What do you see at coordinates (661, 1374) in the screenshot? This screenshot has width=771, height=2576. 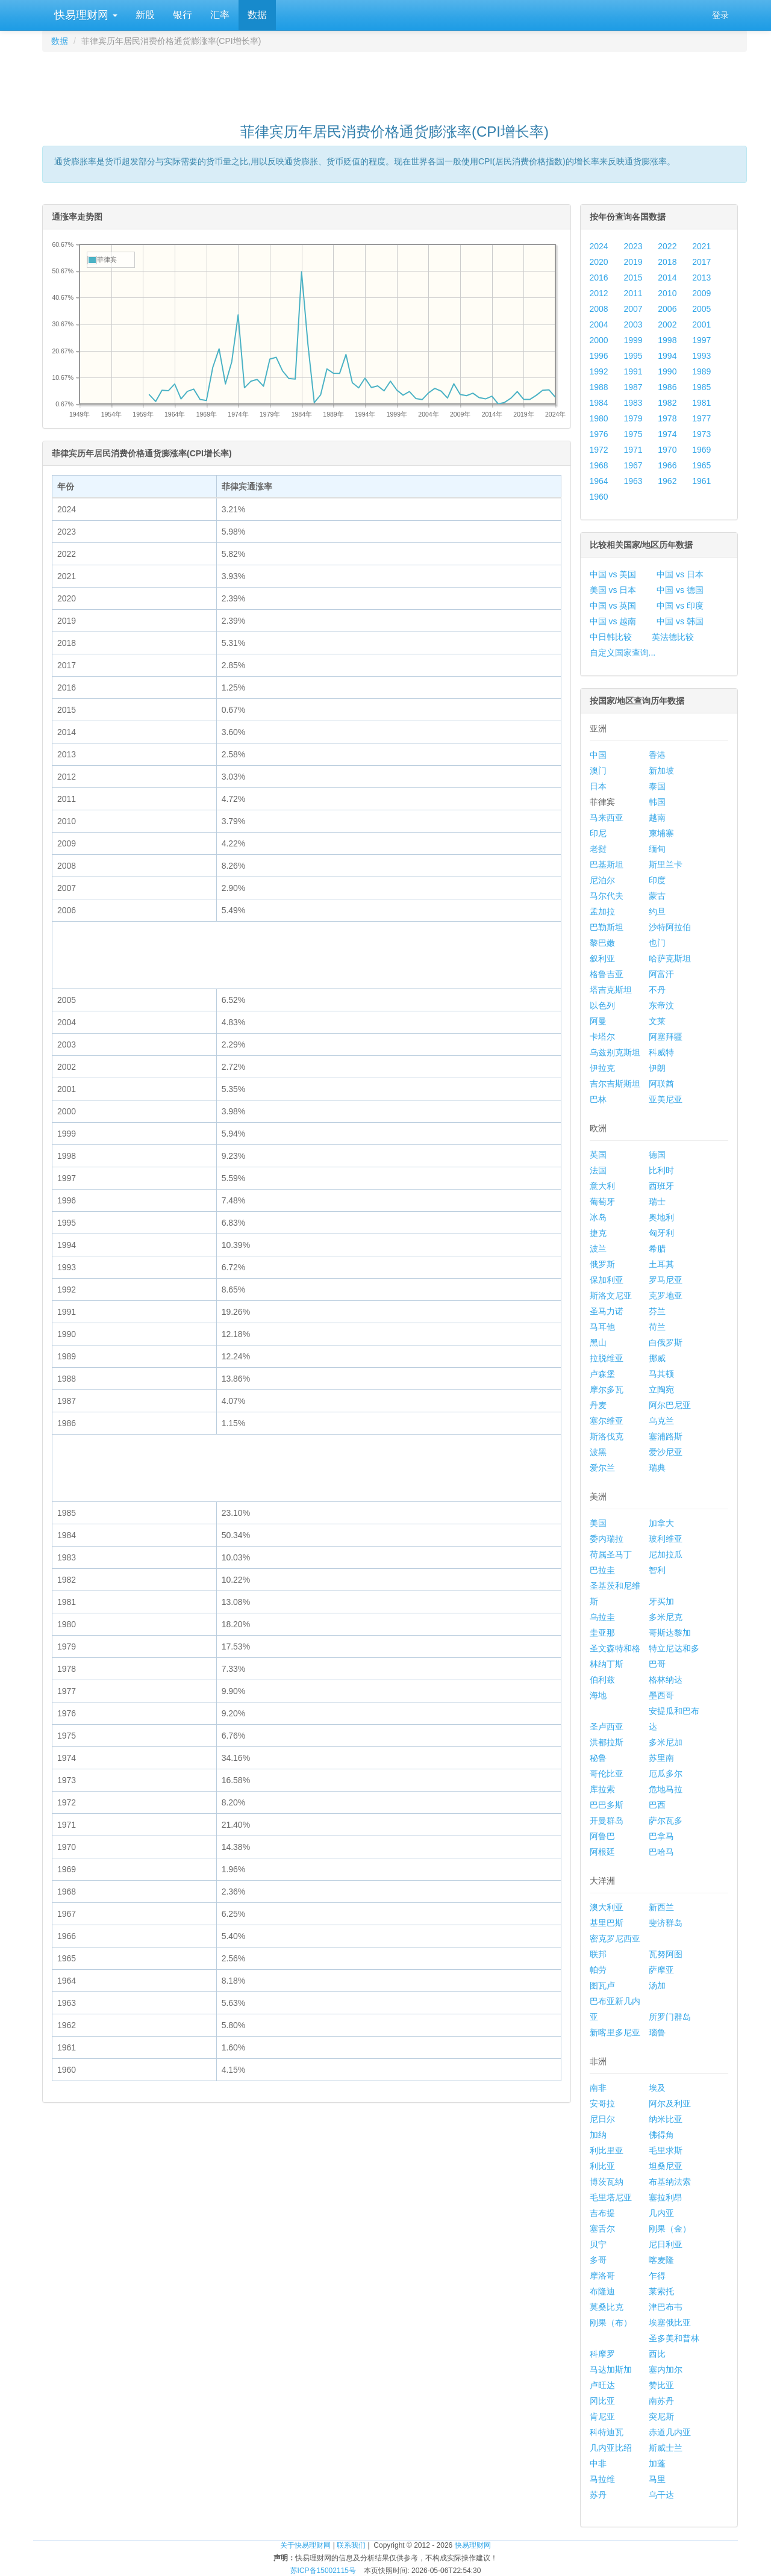 I see `马其顿` at bounding box center [661, 1374].